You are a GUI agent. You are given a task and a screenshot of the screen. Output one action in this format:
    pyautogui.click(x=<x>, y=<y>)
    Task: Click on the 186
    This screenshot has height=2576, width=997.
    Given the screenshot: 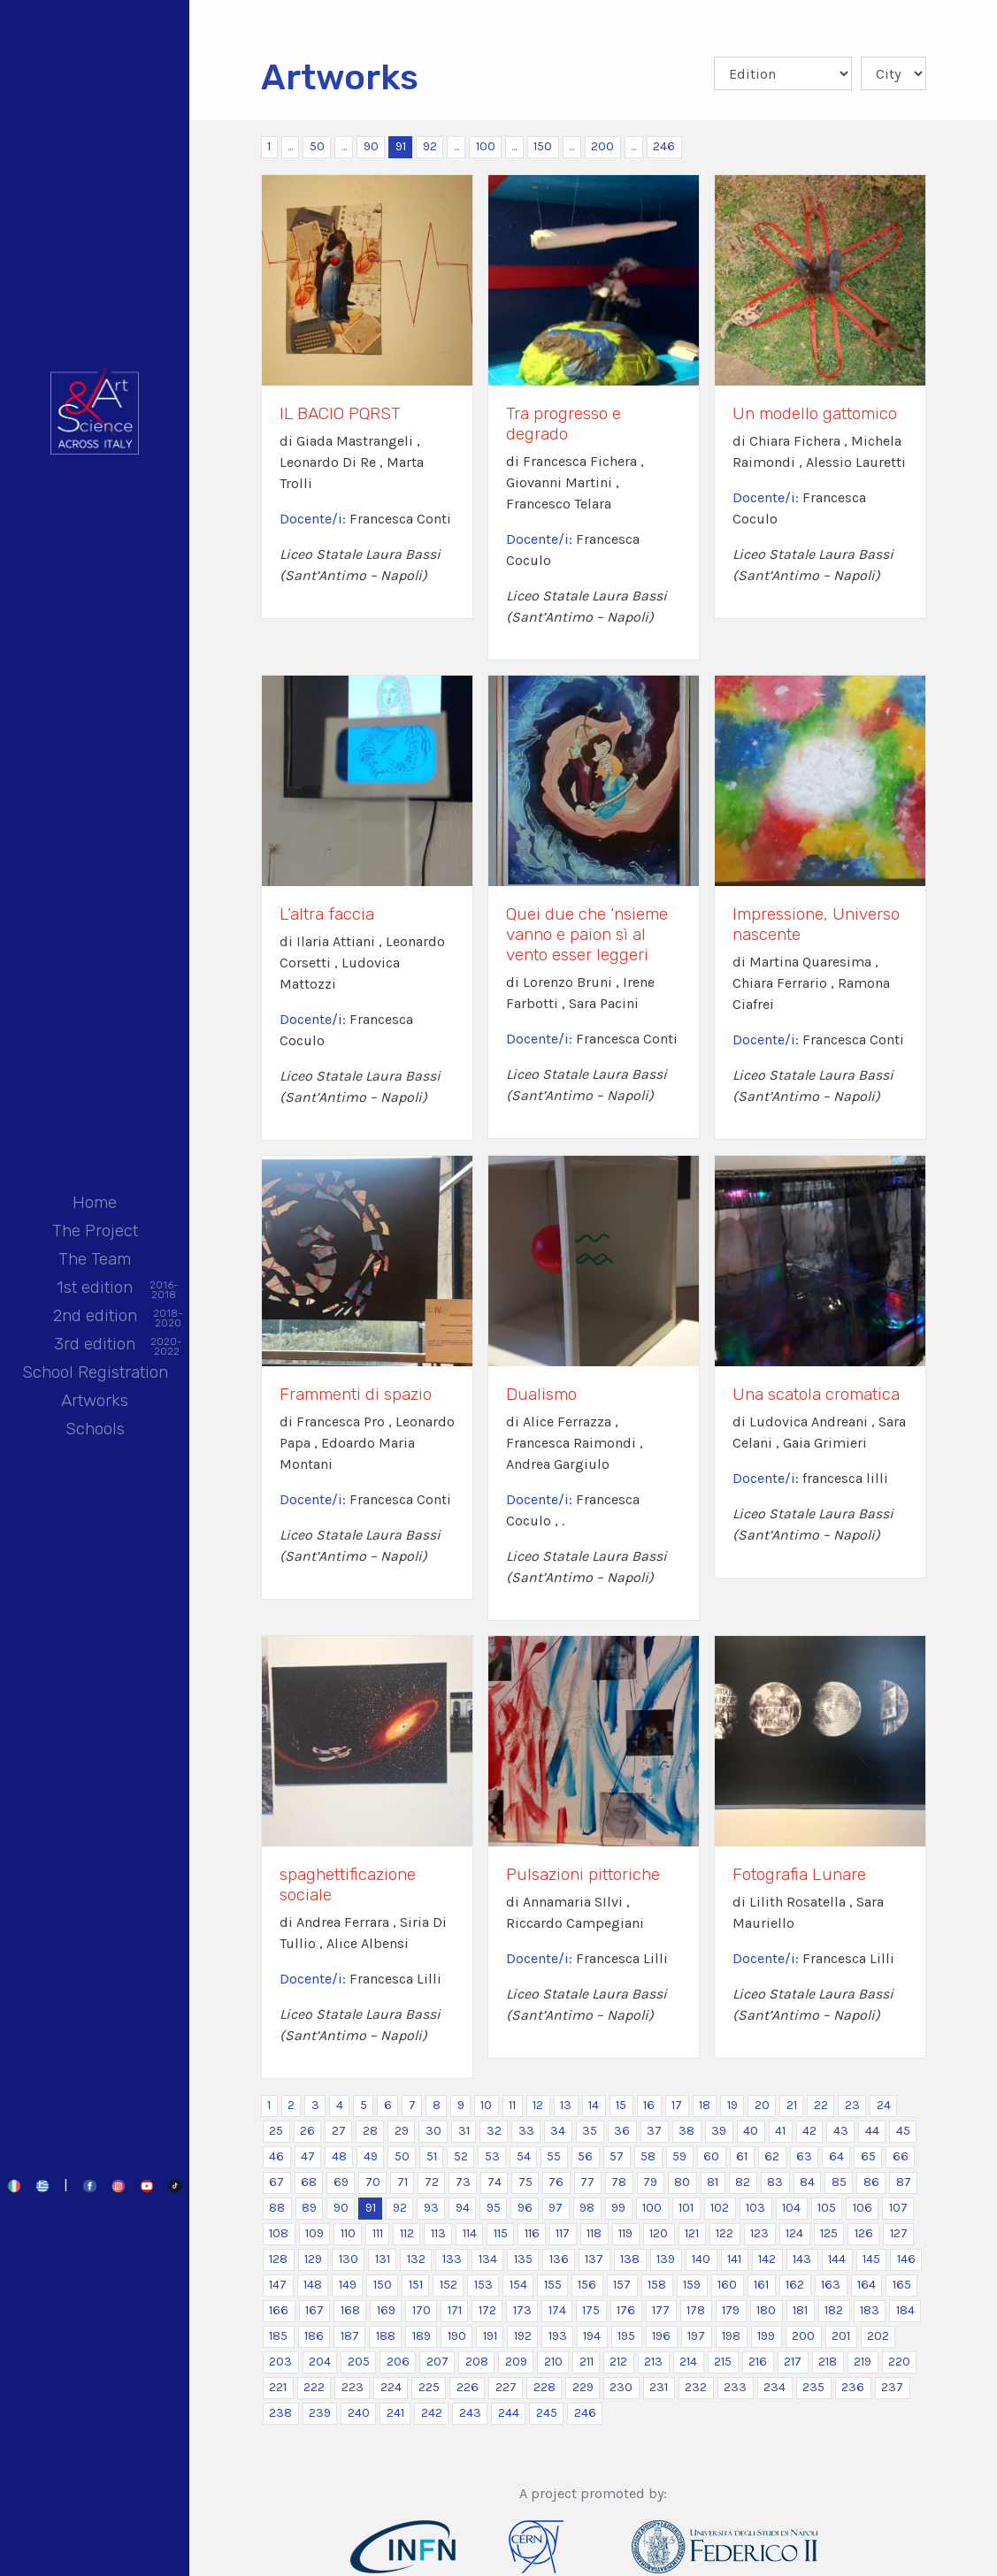 What is the action you would take?
    pyautogui.click(x=314, y=2335)
    